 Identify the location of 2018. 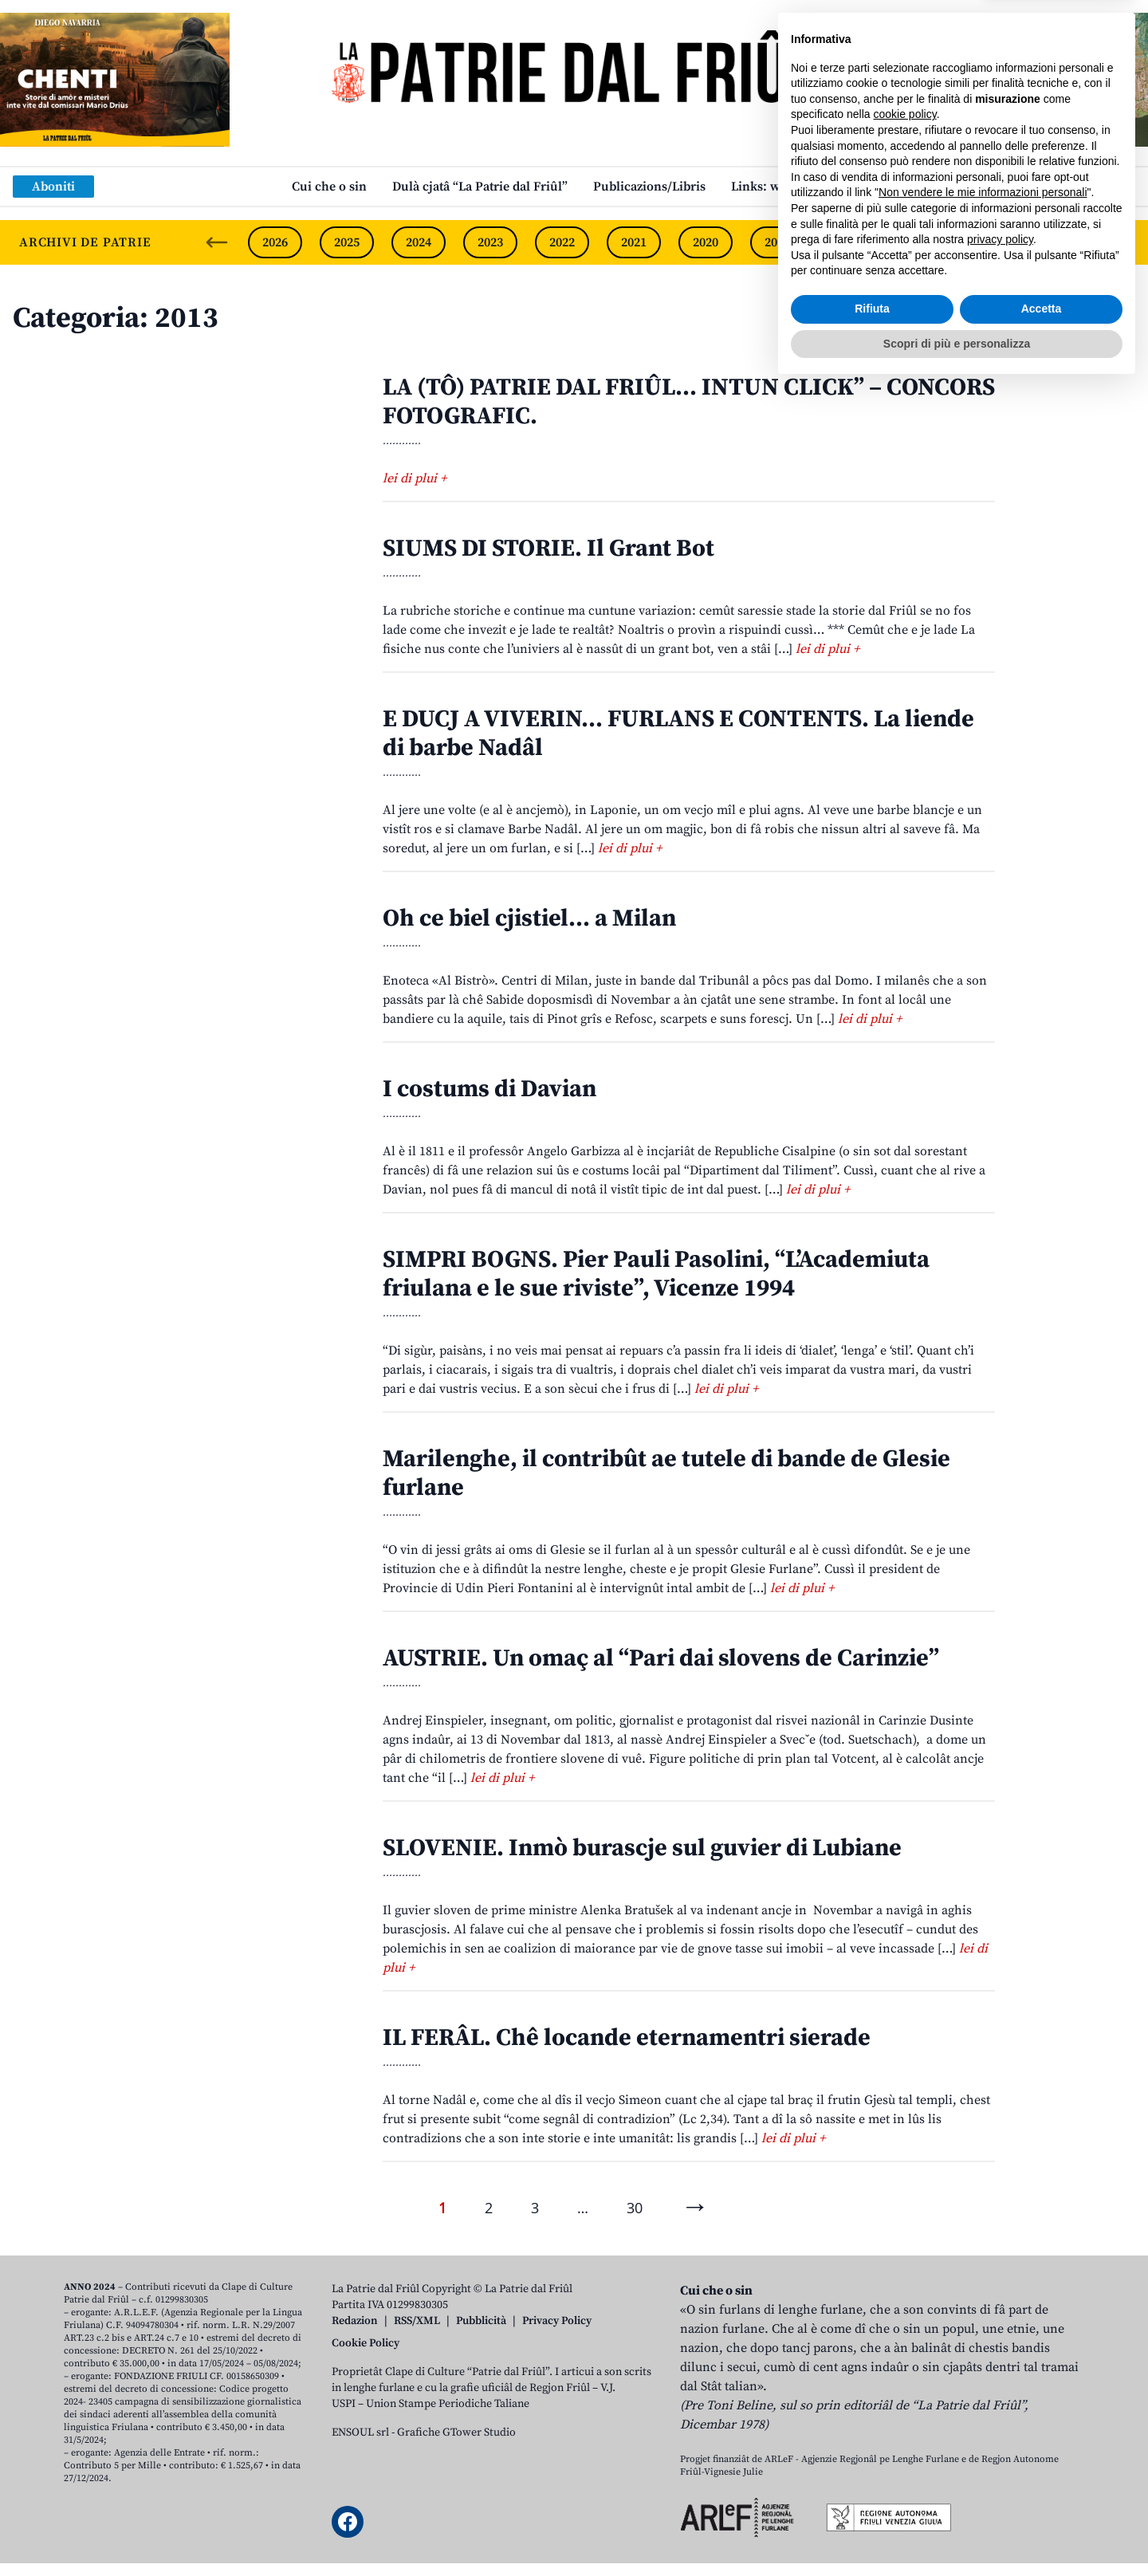
(849, 242).